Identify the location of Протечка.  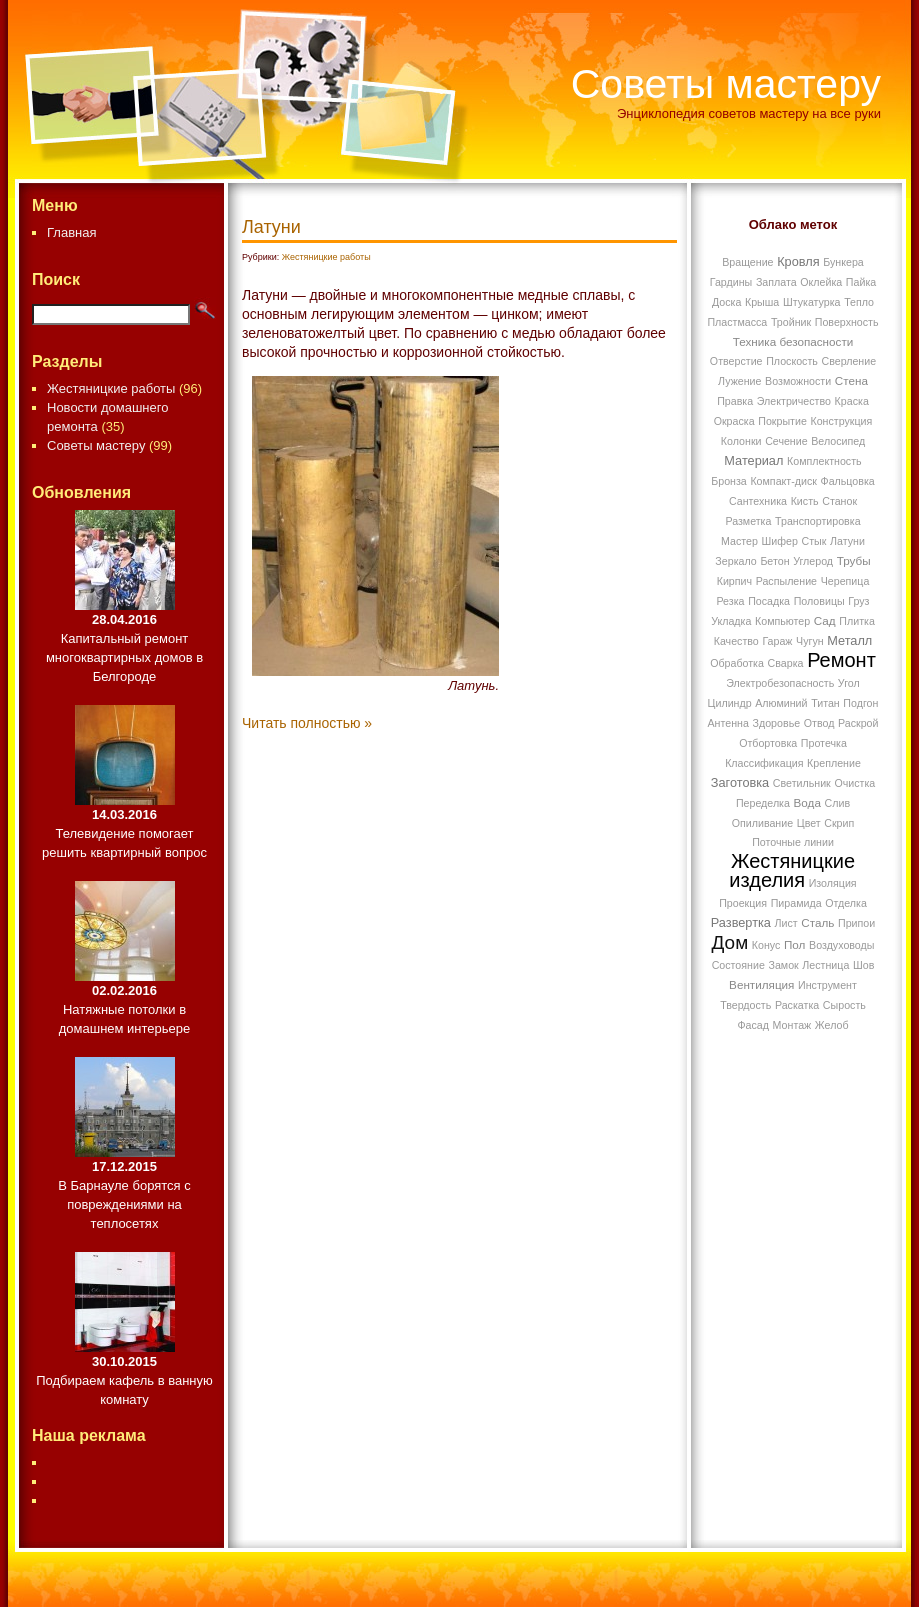
(824, 743).